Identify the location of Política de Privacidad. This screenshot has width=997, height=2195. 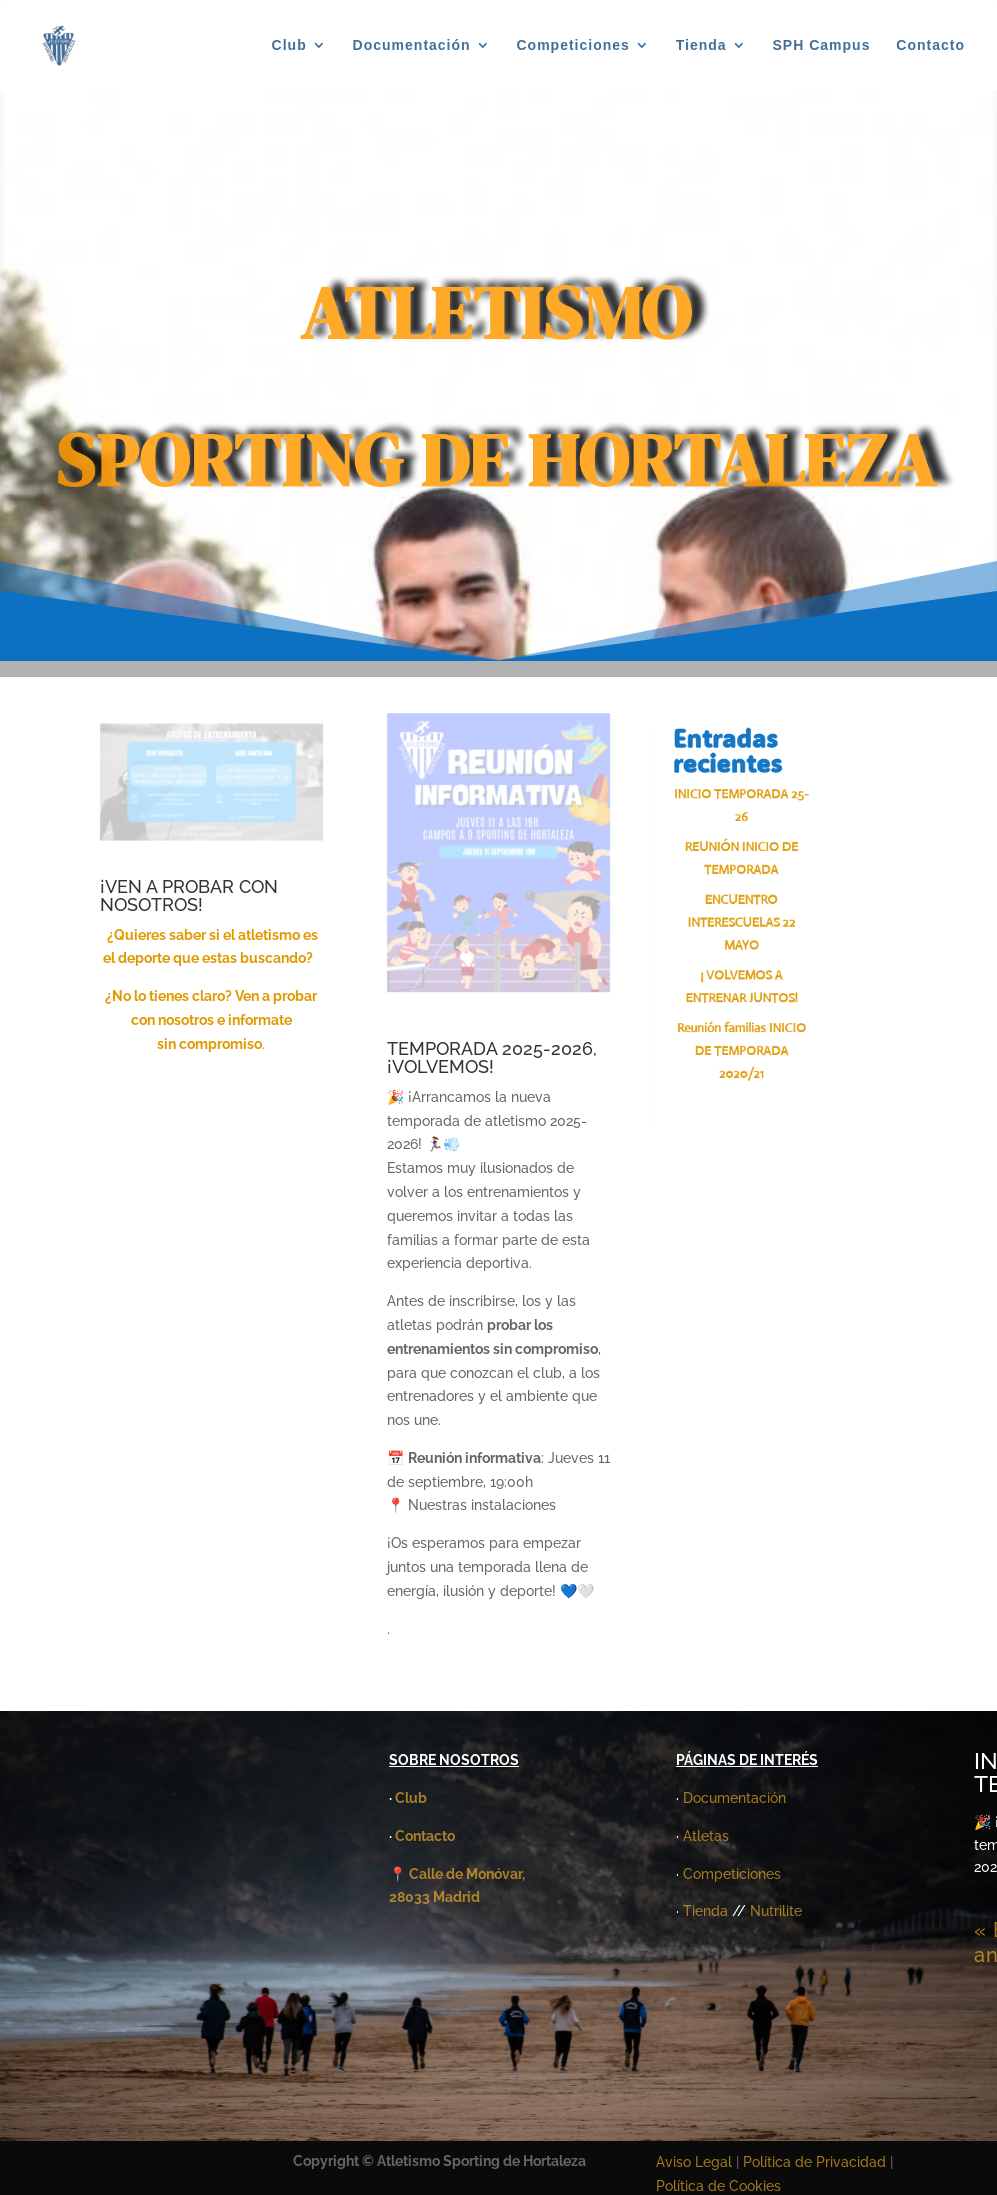
(816, 2162).